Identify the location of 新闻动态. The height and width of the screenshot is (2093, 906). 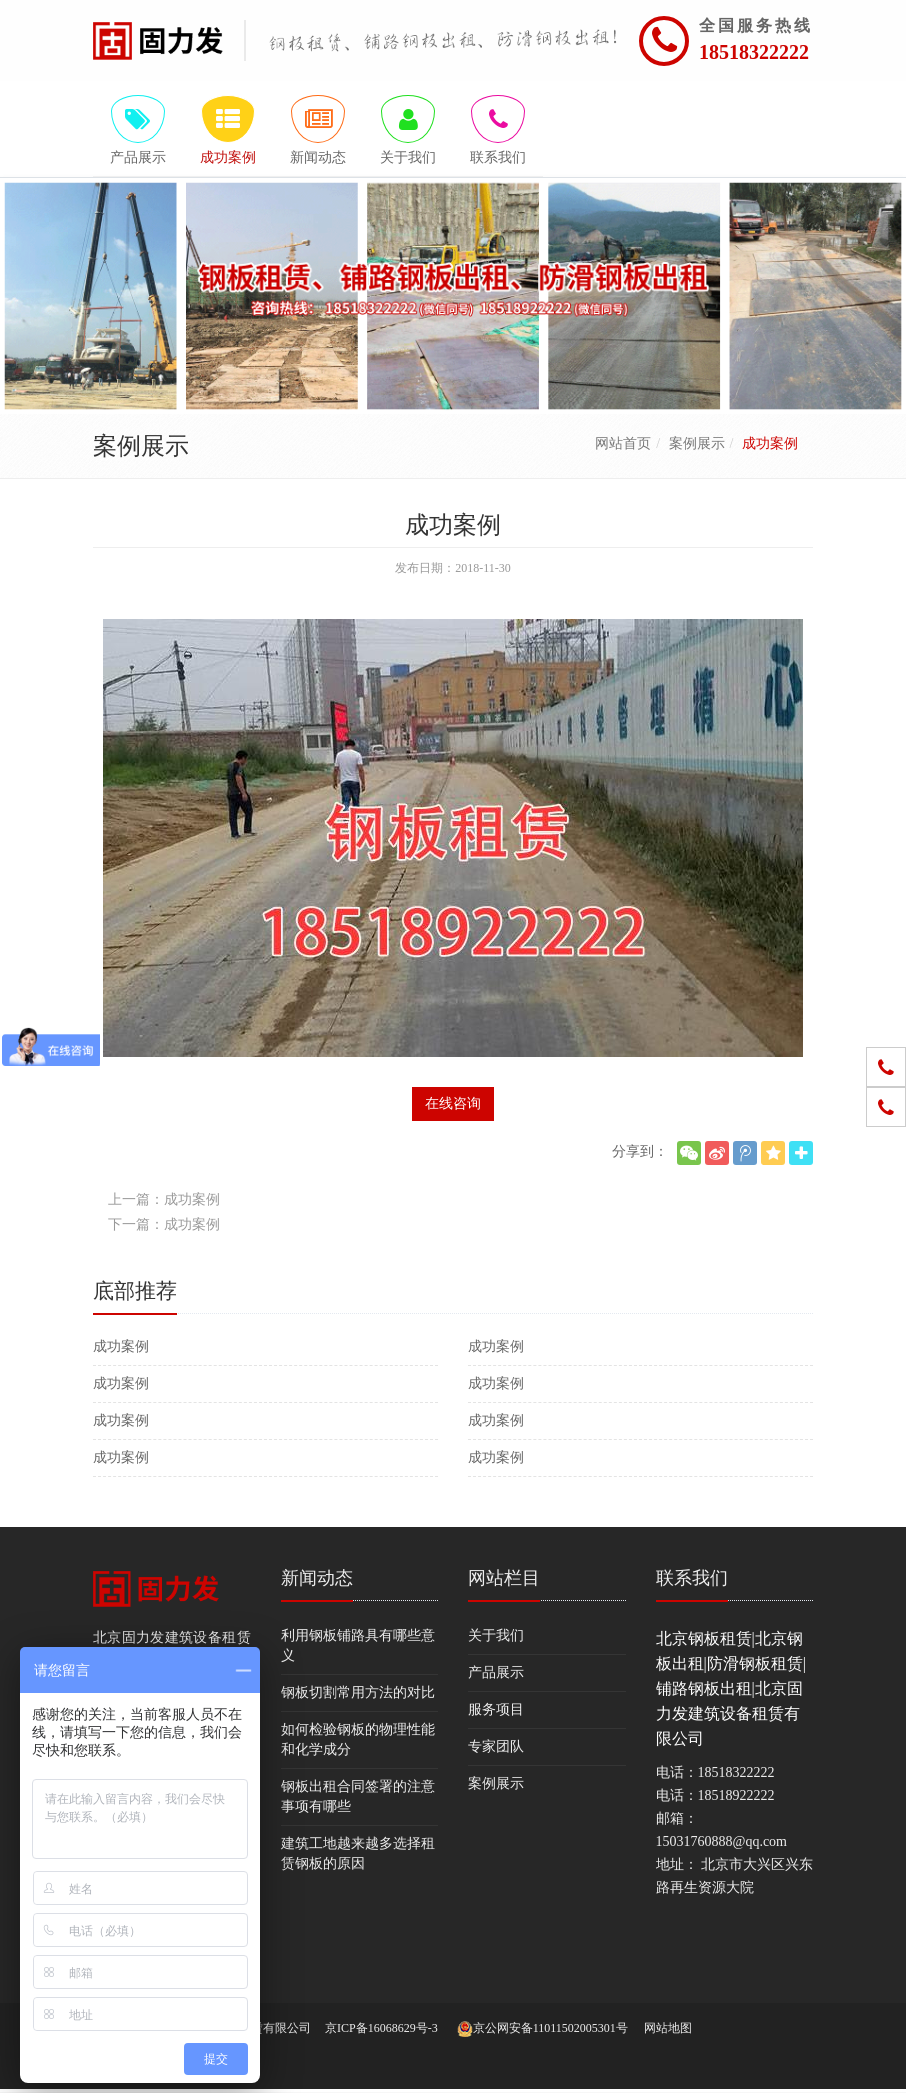
(317, 1581).